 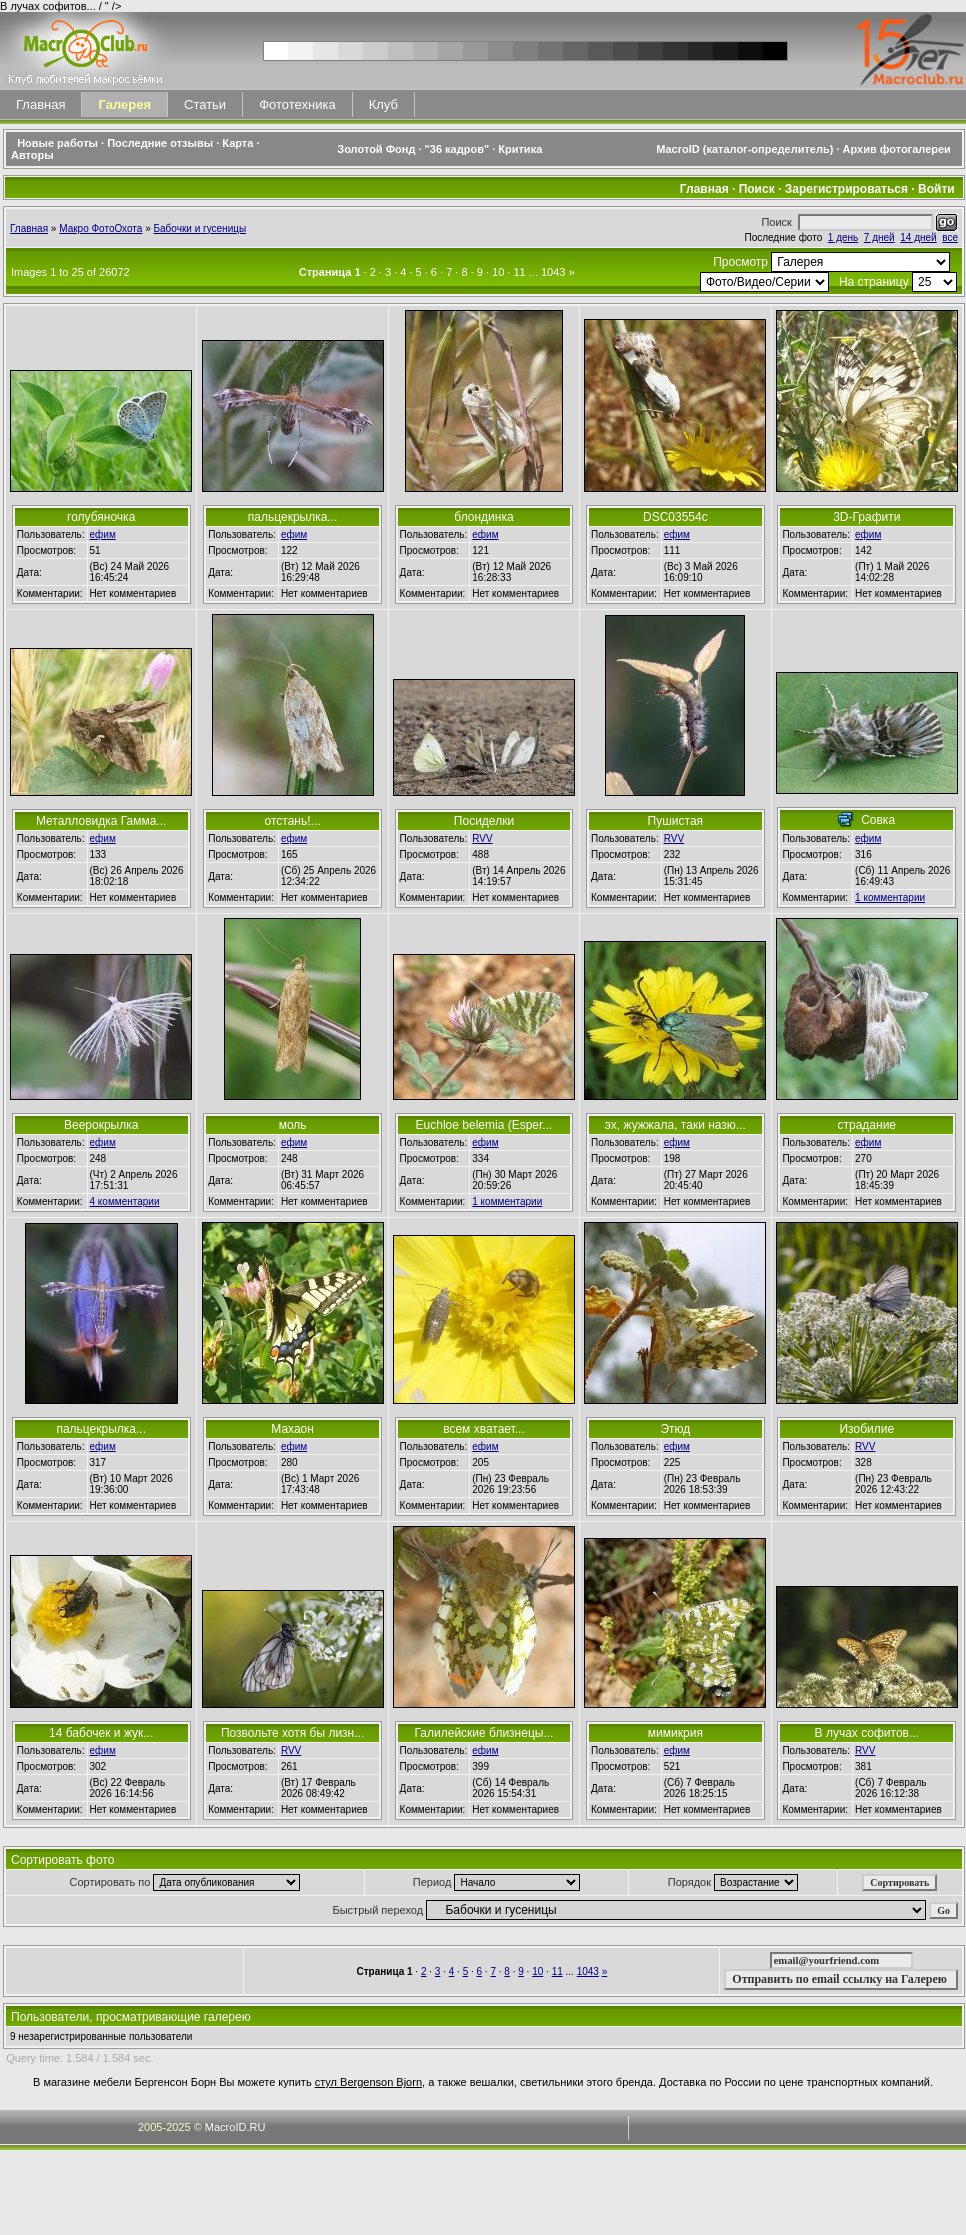 What do you see at coordinates (237, 143) in the screenshot?
I see `Карта` at bounding box center [237, 143].